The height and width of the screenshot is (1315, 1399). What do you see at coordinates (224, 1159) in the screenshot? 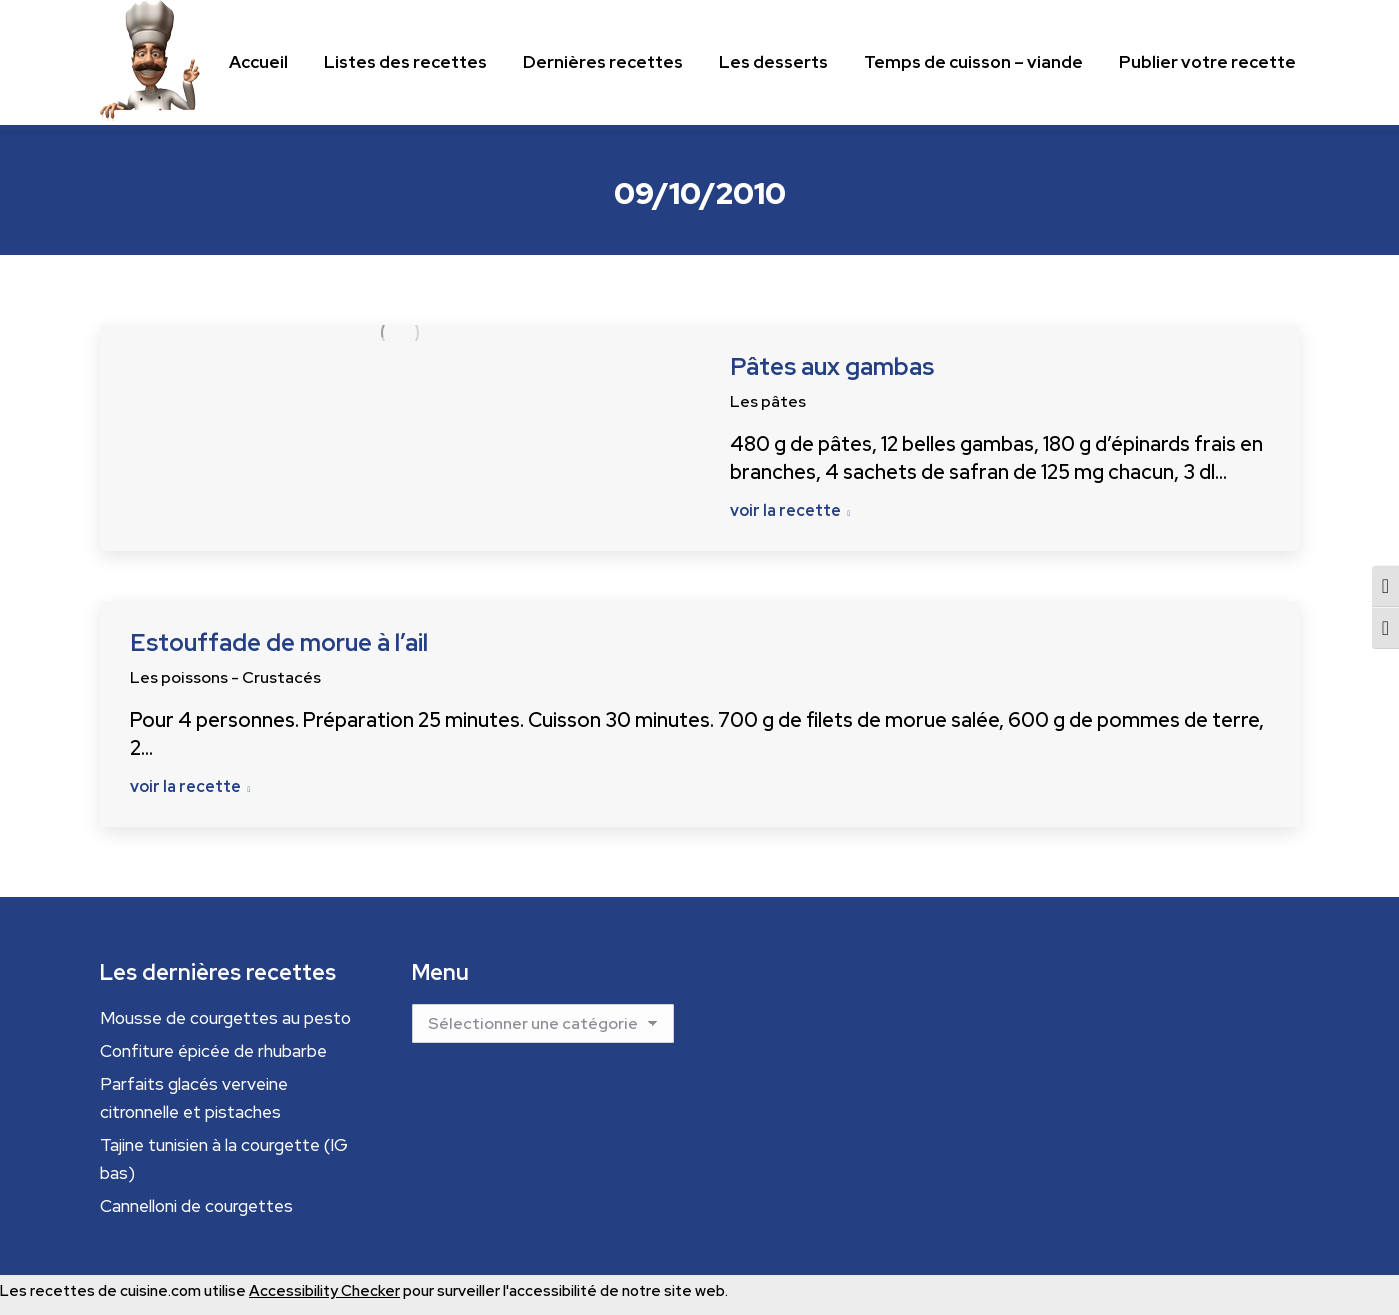
I see `Tajine tunisien à la courgette (IG bas)` at bounding box center [224, 1159].